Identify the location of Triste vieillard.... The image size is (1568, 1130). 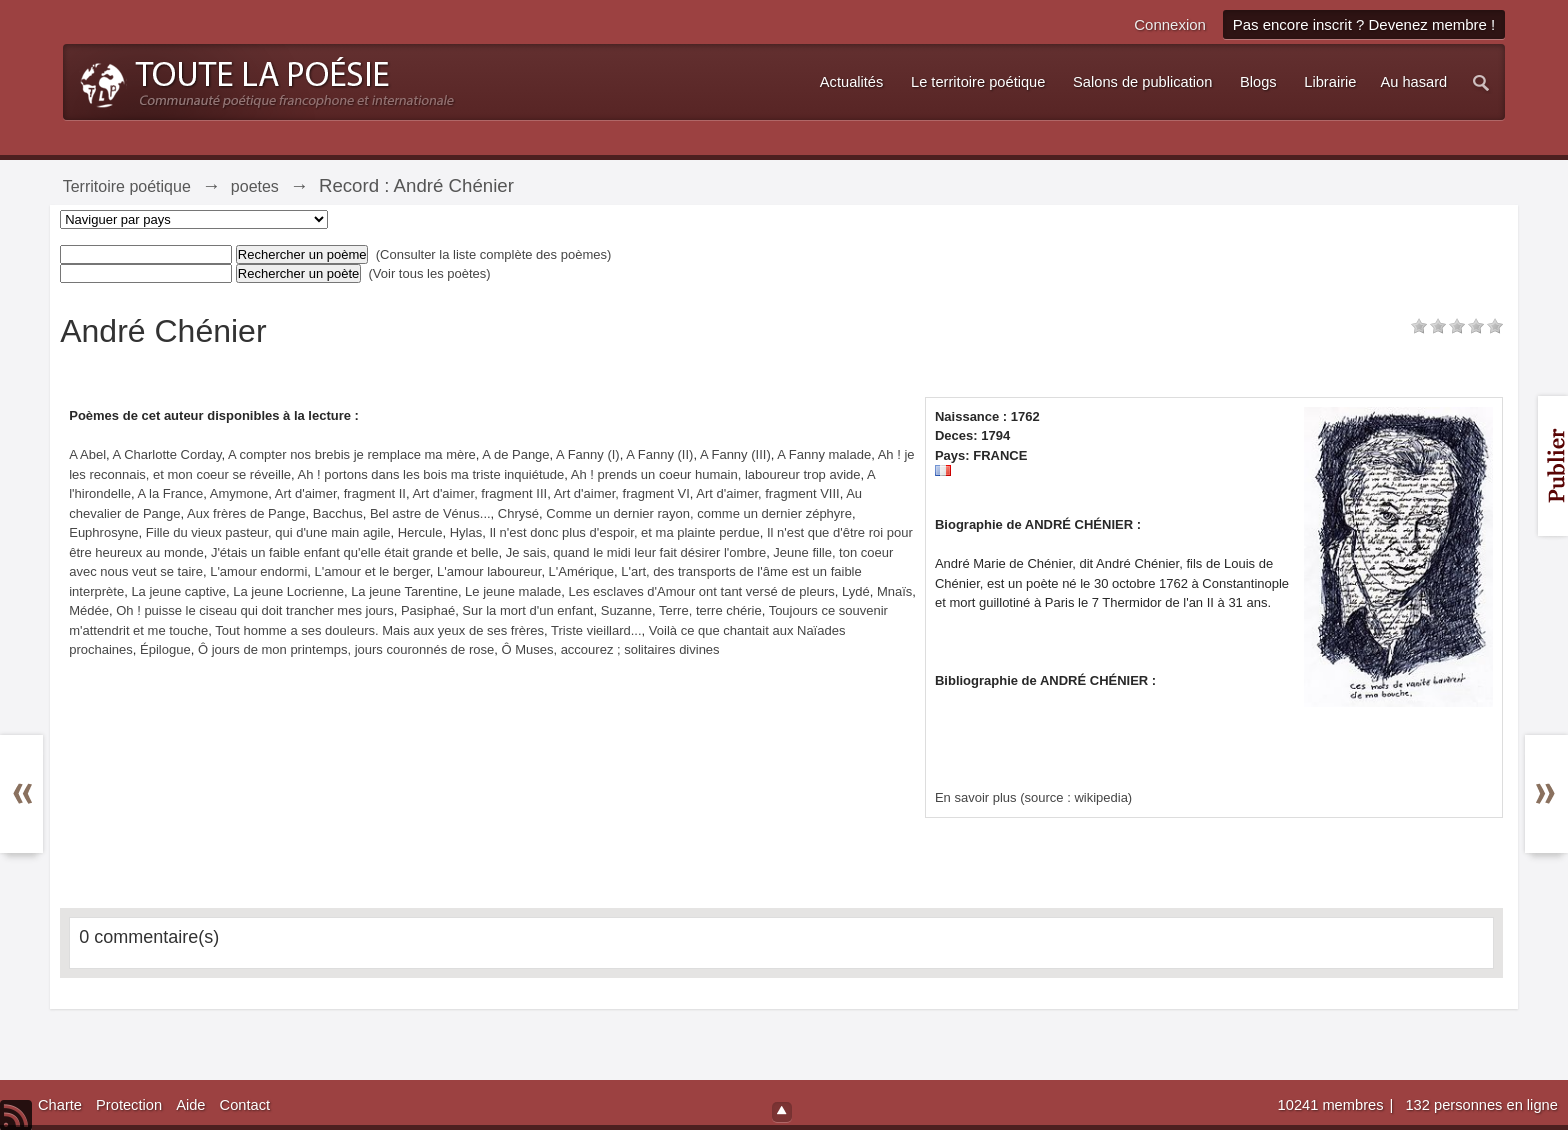
(596, 630).